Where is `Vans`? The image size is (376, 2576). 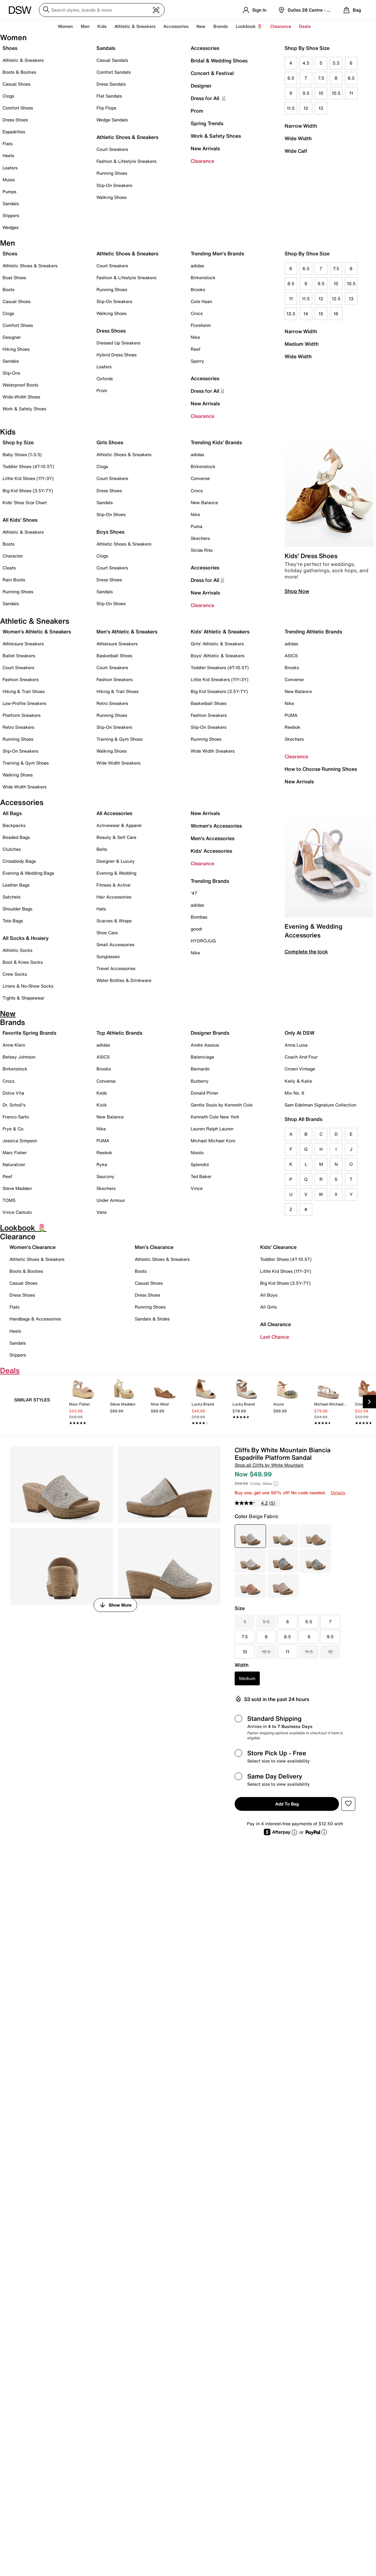
Vans is located at coordinates (101, 1212).